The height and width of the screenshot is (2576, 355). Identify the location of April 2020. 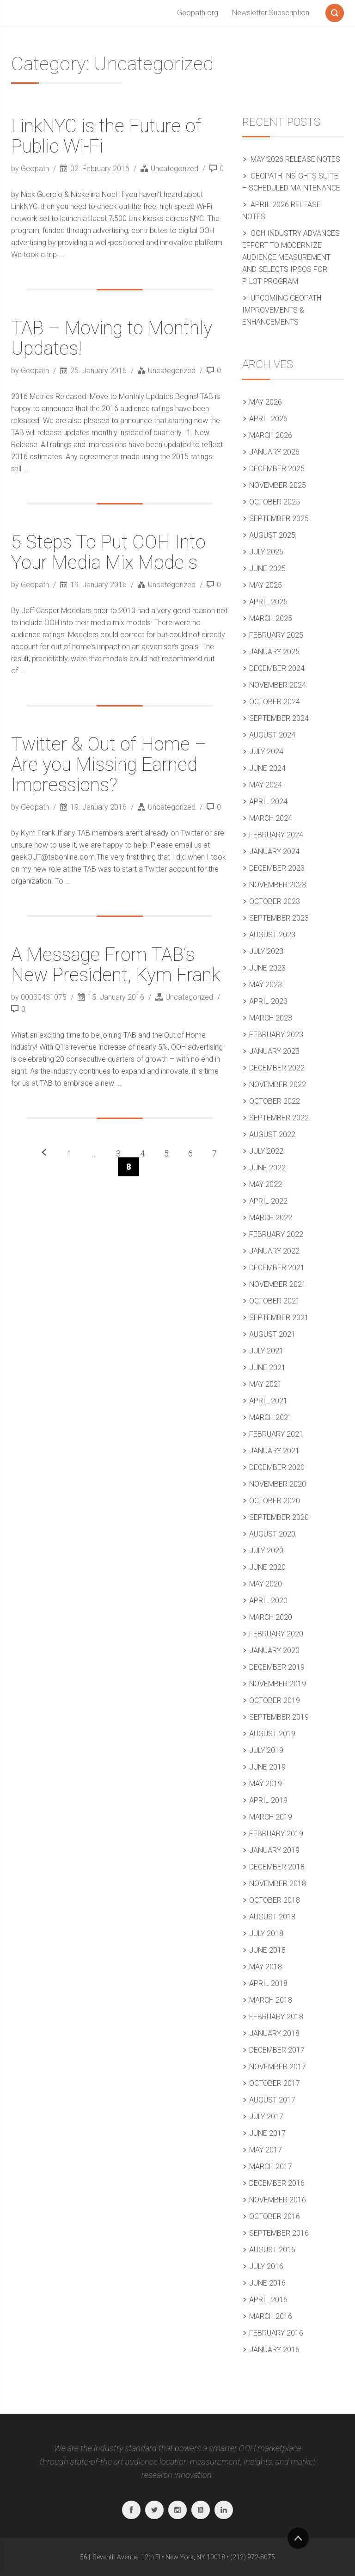
(268, 1600).